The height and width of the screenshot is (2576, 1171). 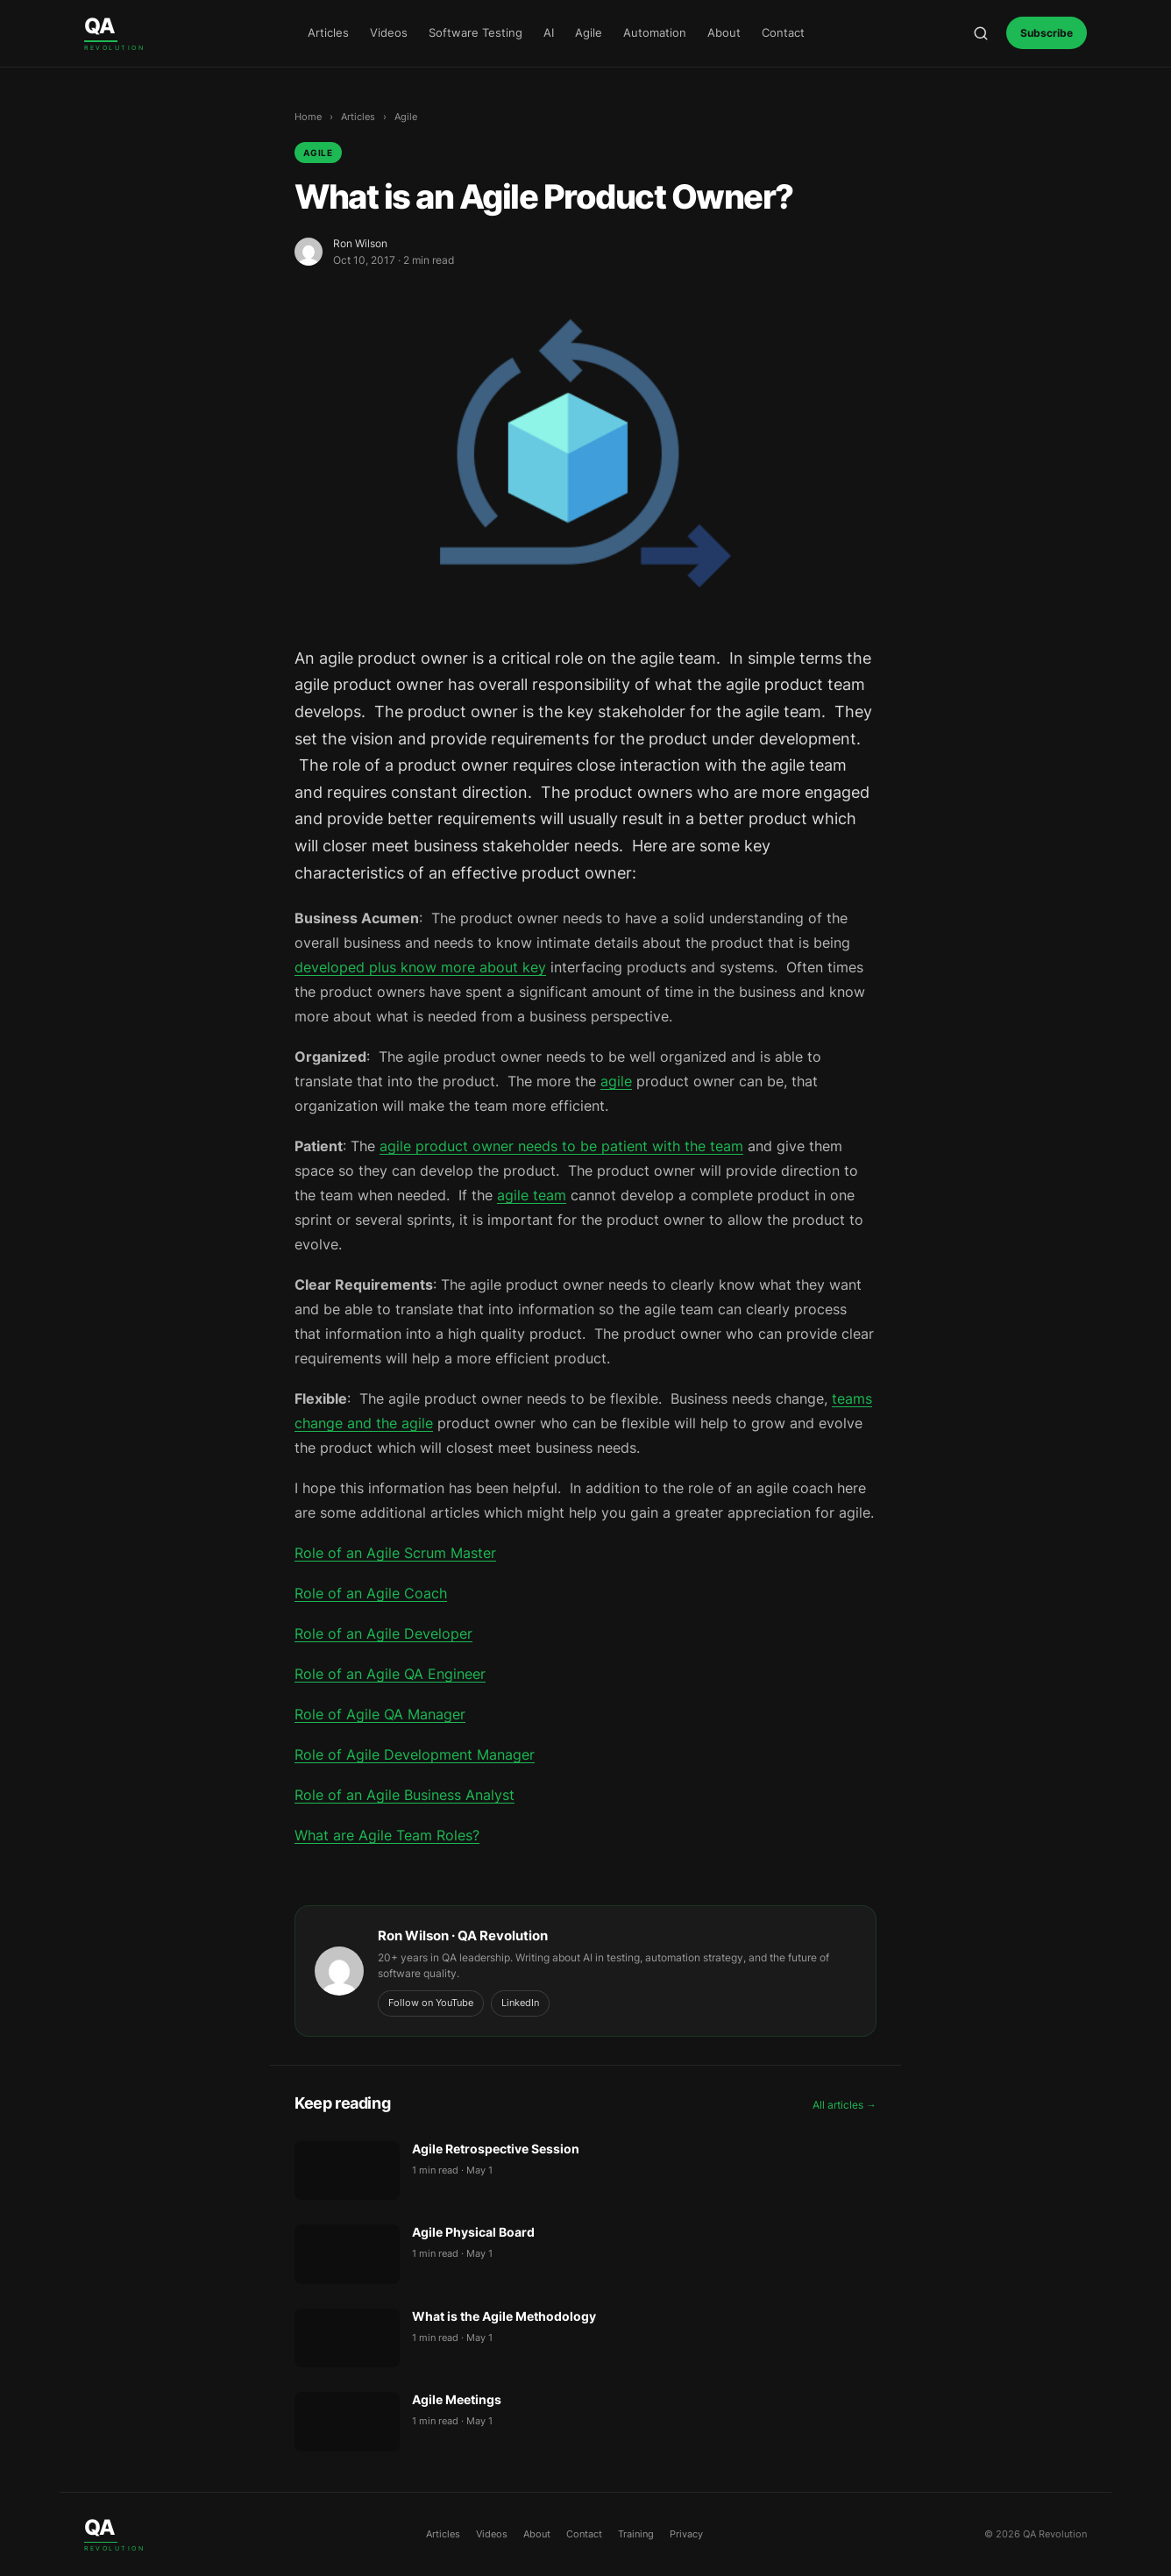 What do you see at coordinates (420, 967) in the screenshot?
I see `developed plus know more about key` at bounding box center [420, 967].